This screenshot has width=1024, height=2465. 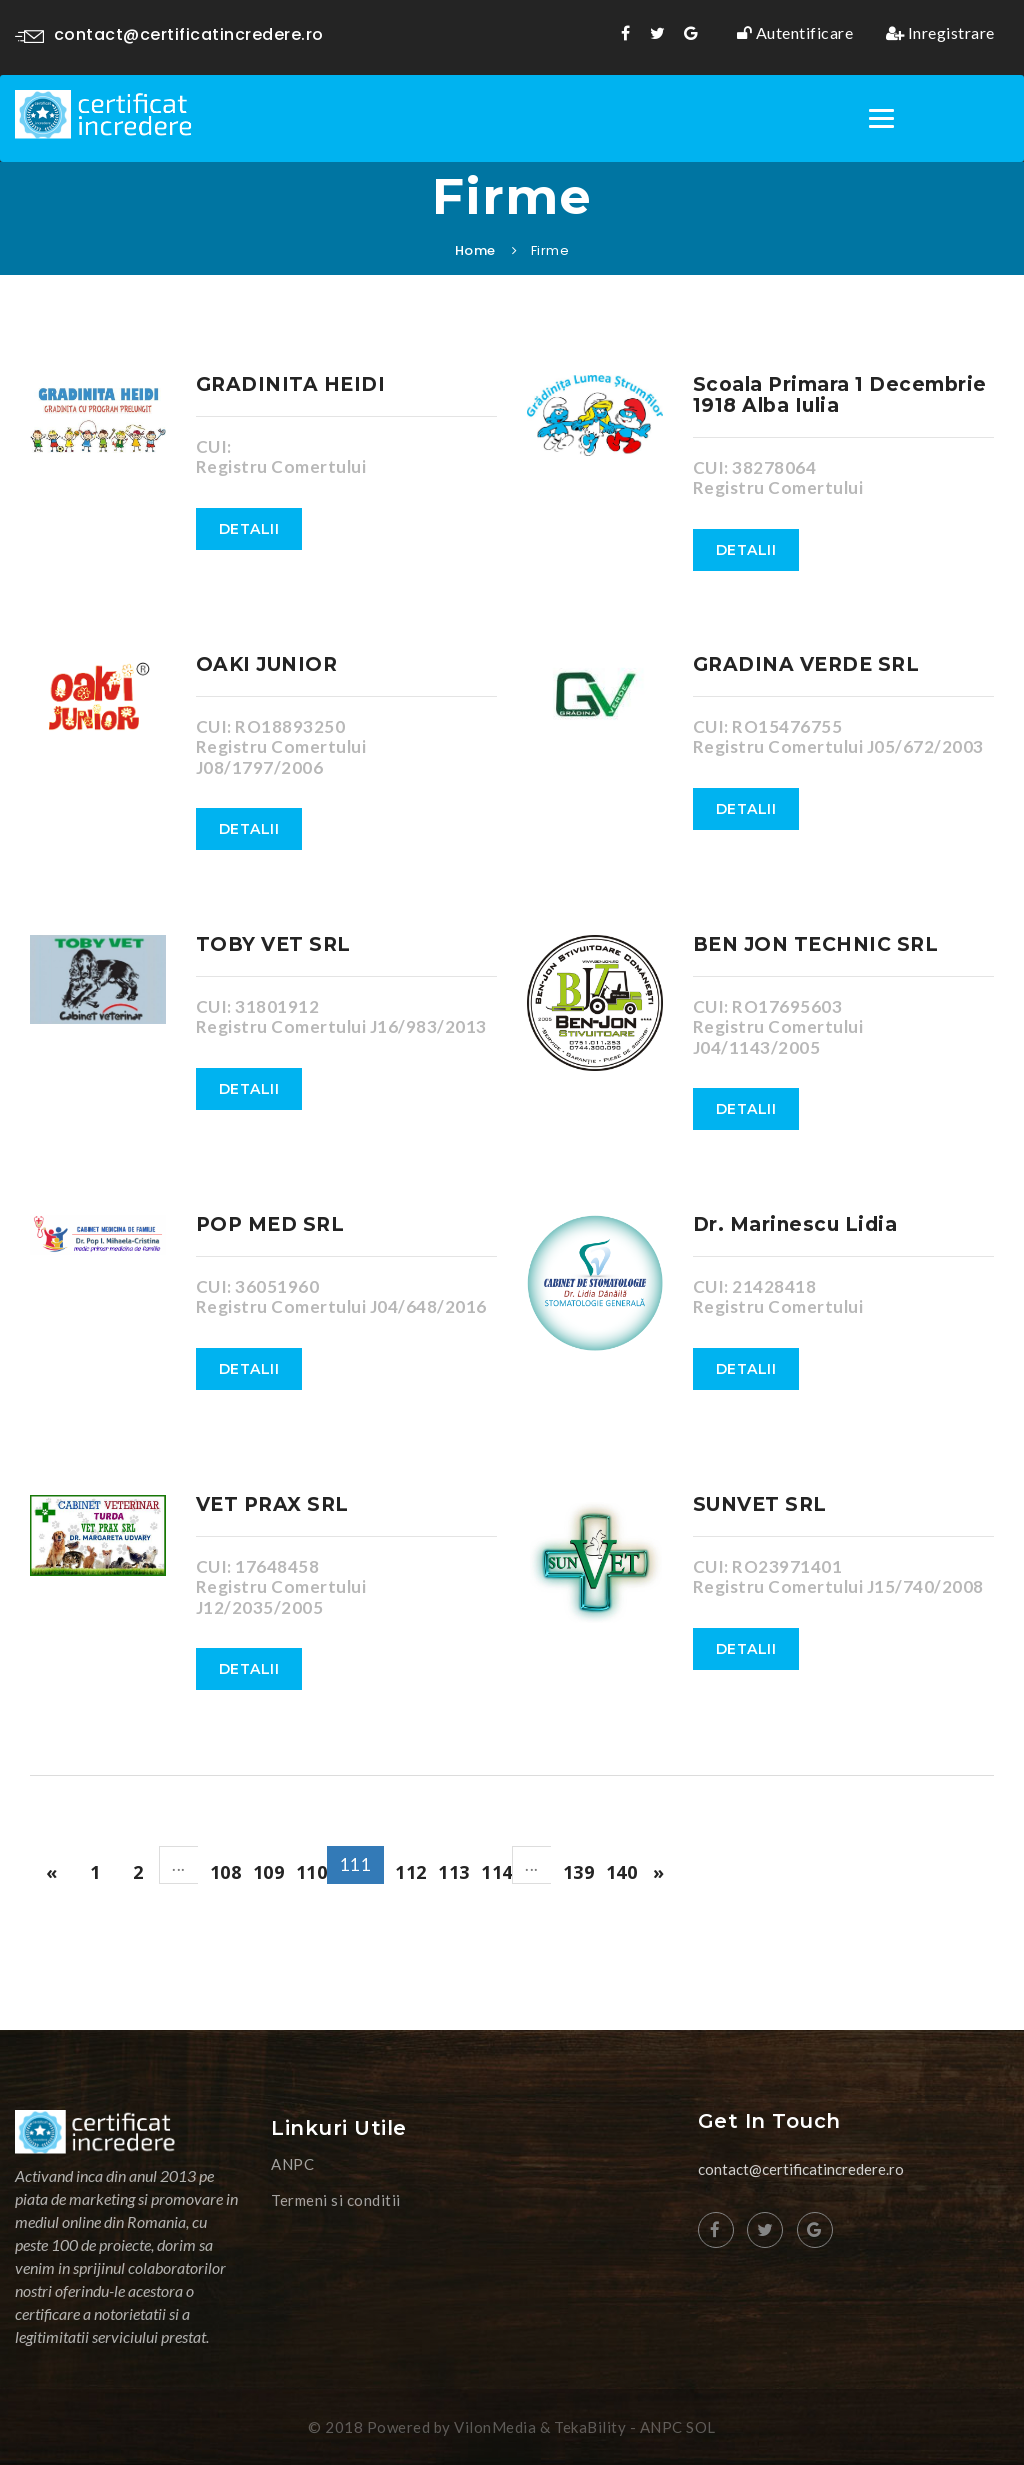 What do you see at coordinates (226, 1872) in the screenshot?
I see `108` at bounding box center [226, 1872].